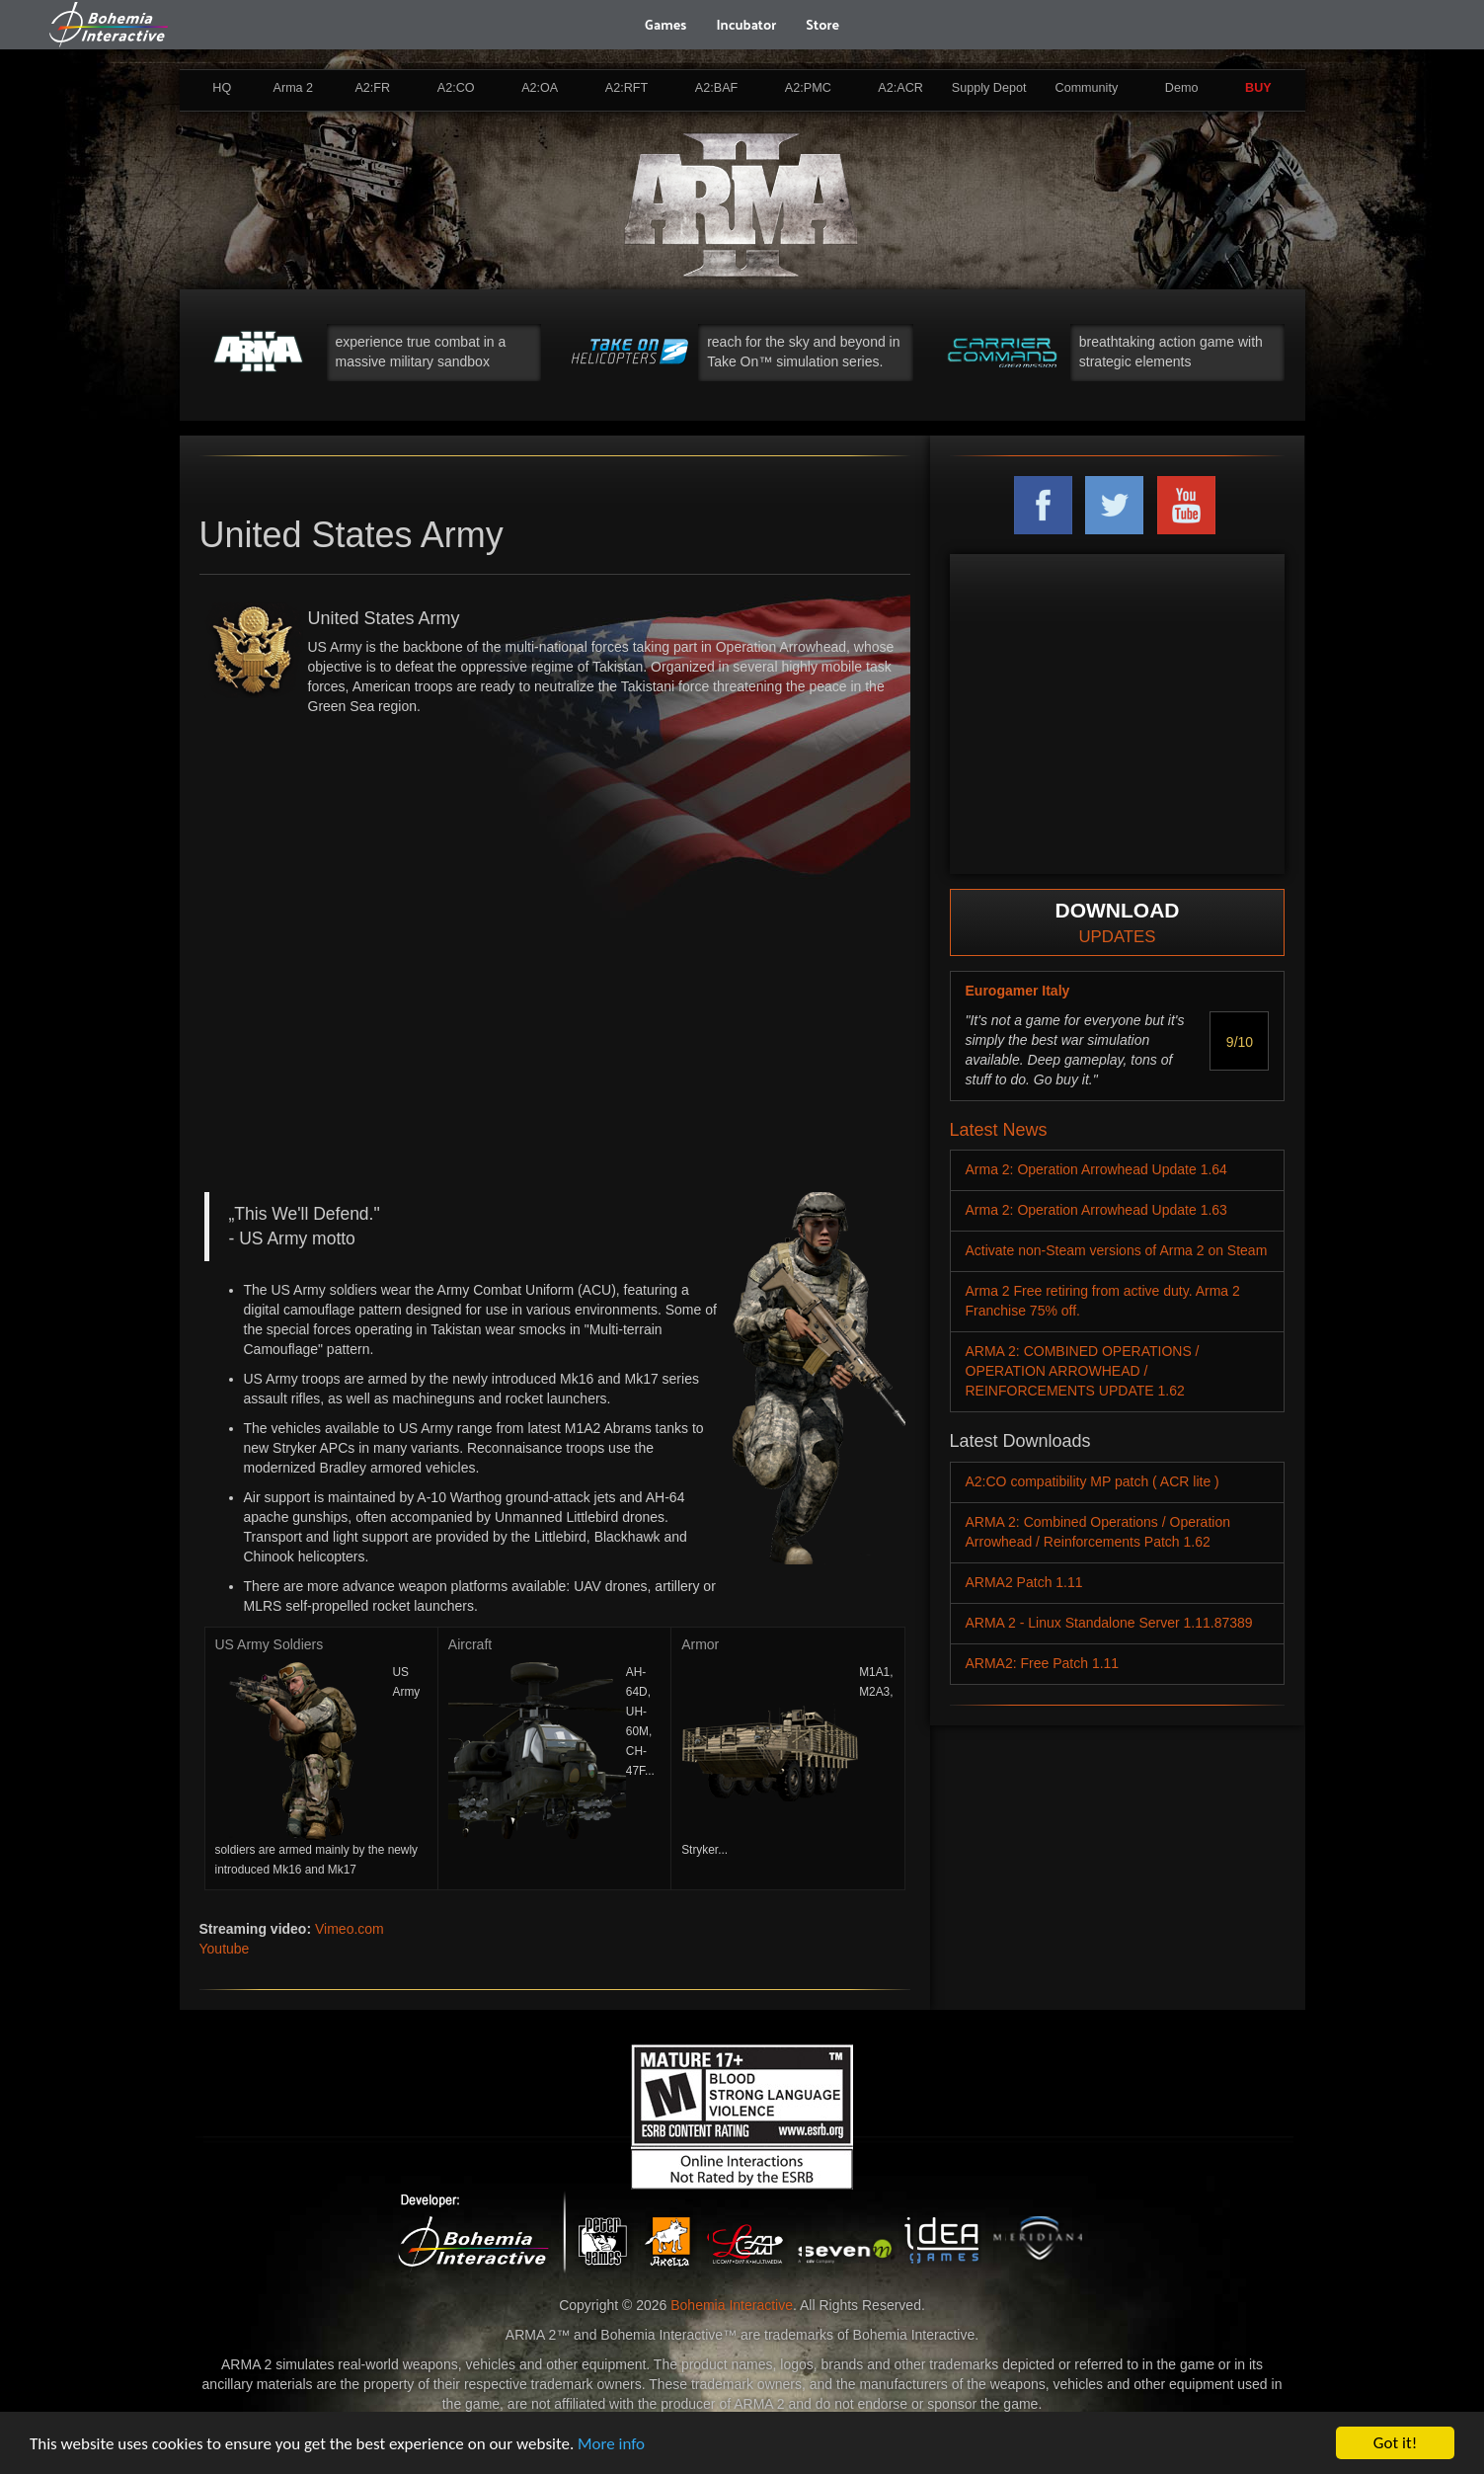  What do you see at coordinates (611, 2444) in the screenshot?
I see `More info` at bounding box center [611, 2444].